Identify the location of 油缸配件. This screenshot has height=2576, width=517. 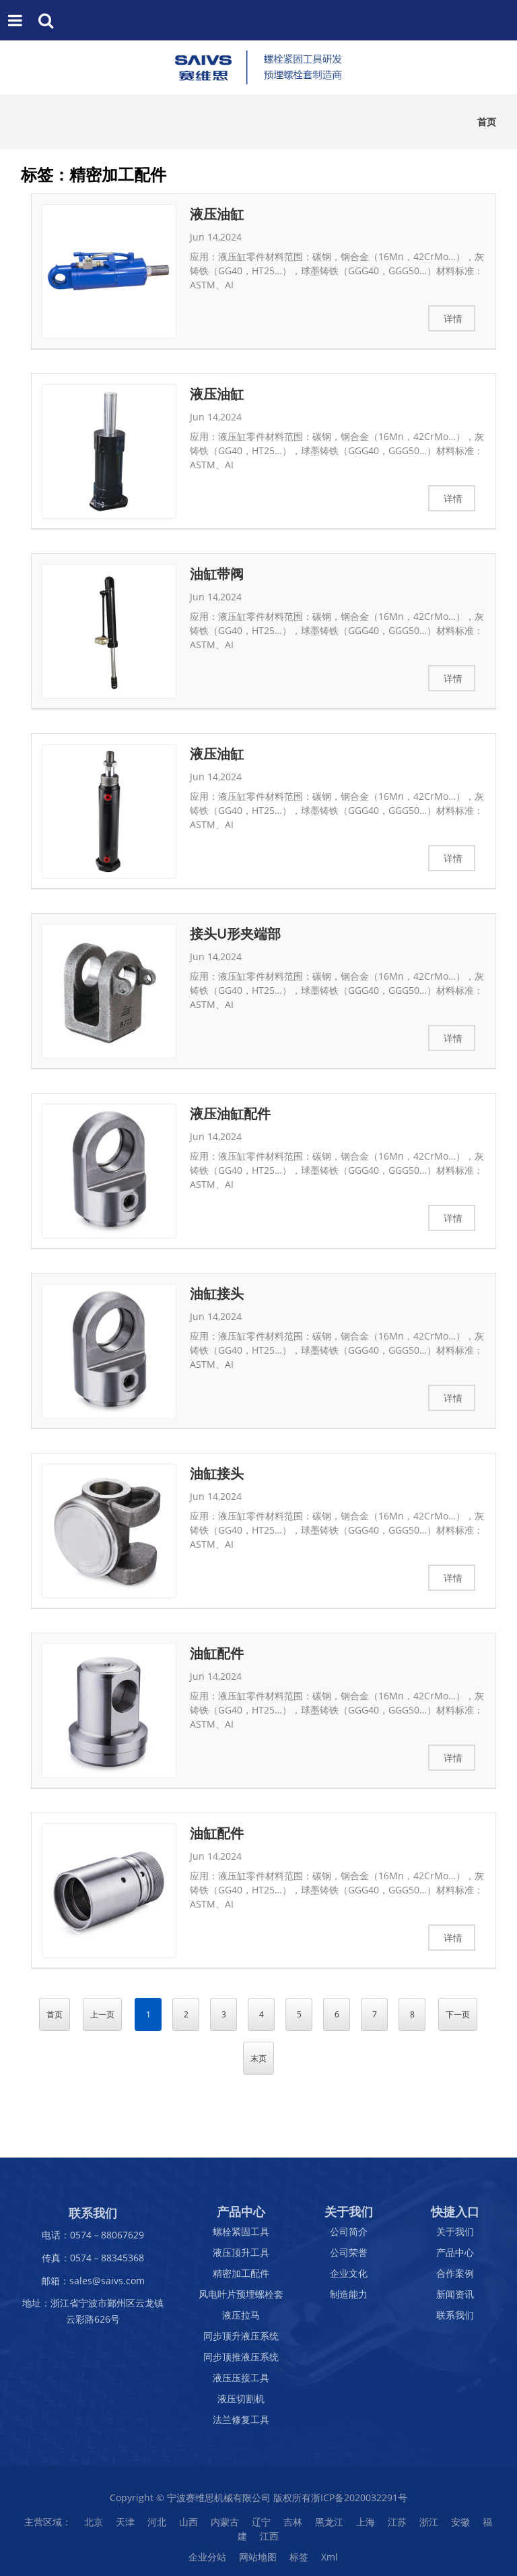
(217, 1653).